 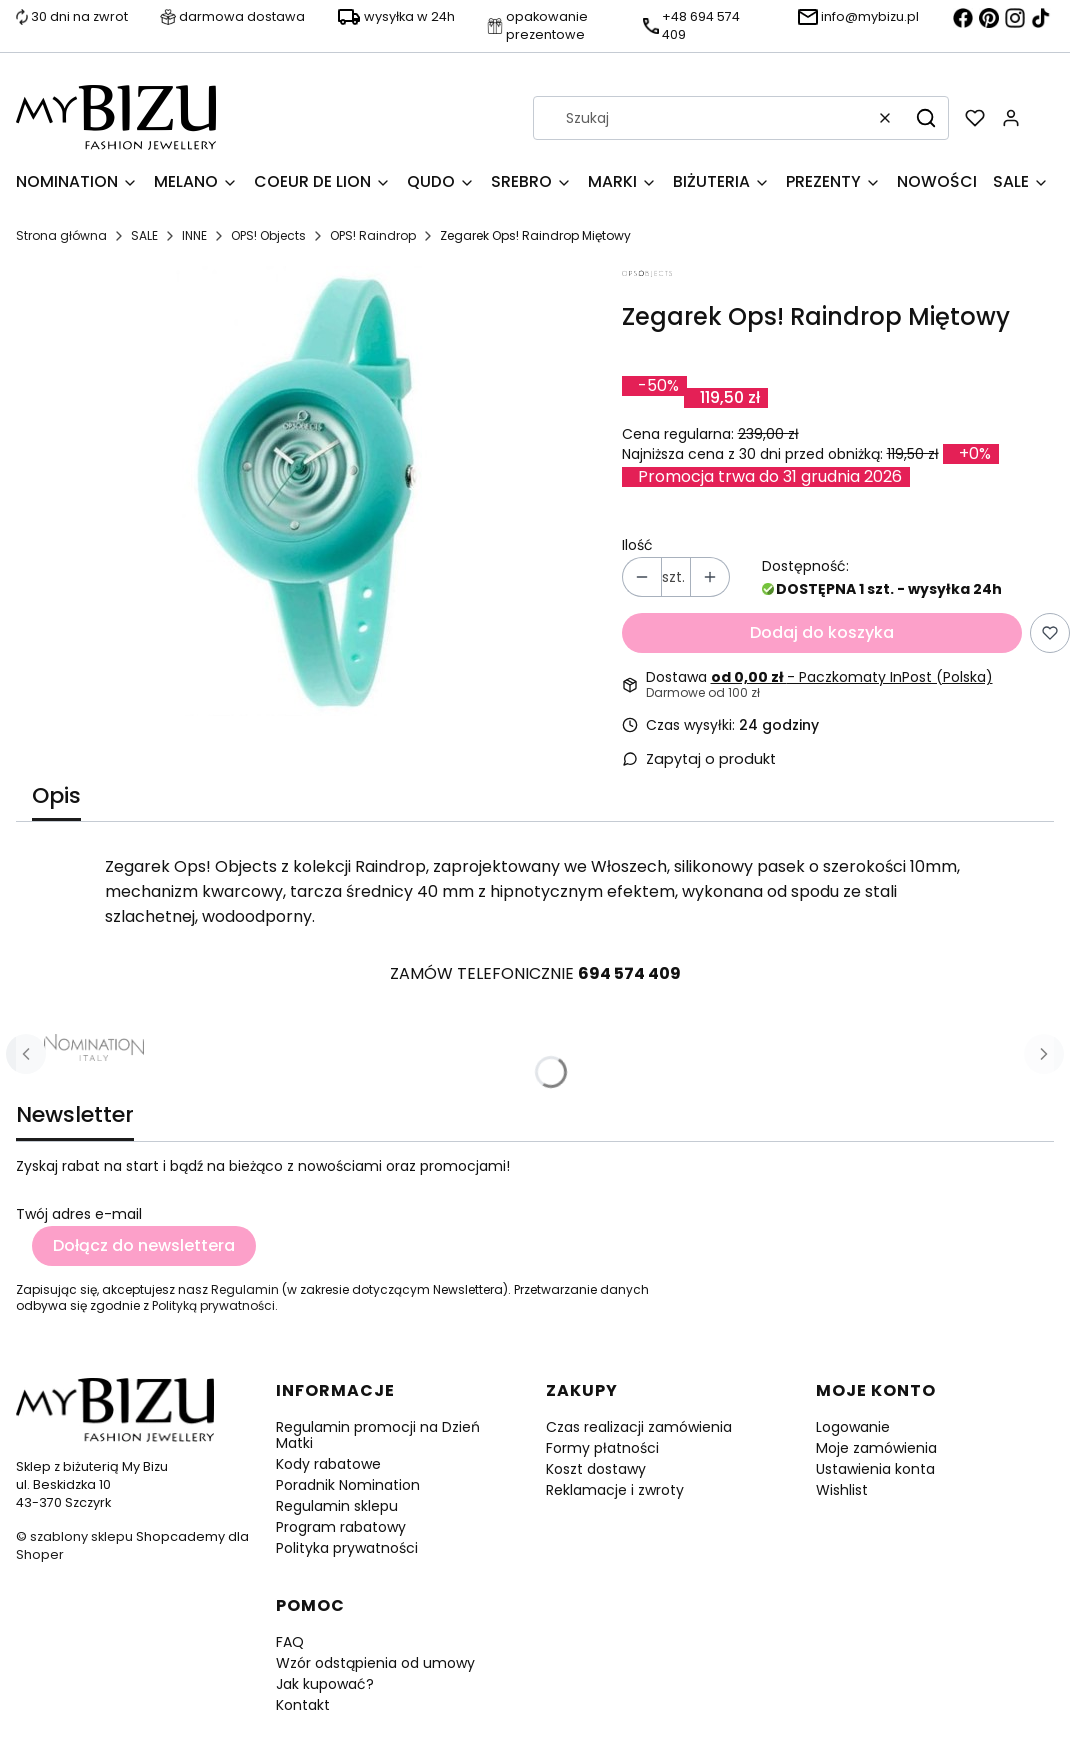 I want to click on Poradnik Nomination, so click(x=348, y=1485).